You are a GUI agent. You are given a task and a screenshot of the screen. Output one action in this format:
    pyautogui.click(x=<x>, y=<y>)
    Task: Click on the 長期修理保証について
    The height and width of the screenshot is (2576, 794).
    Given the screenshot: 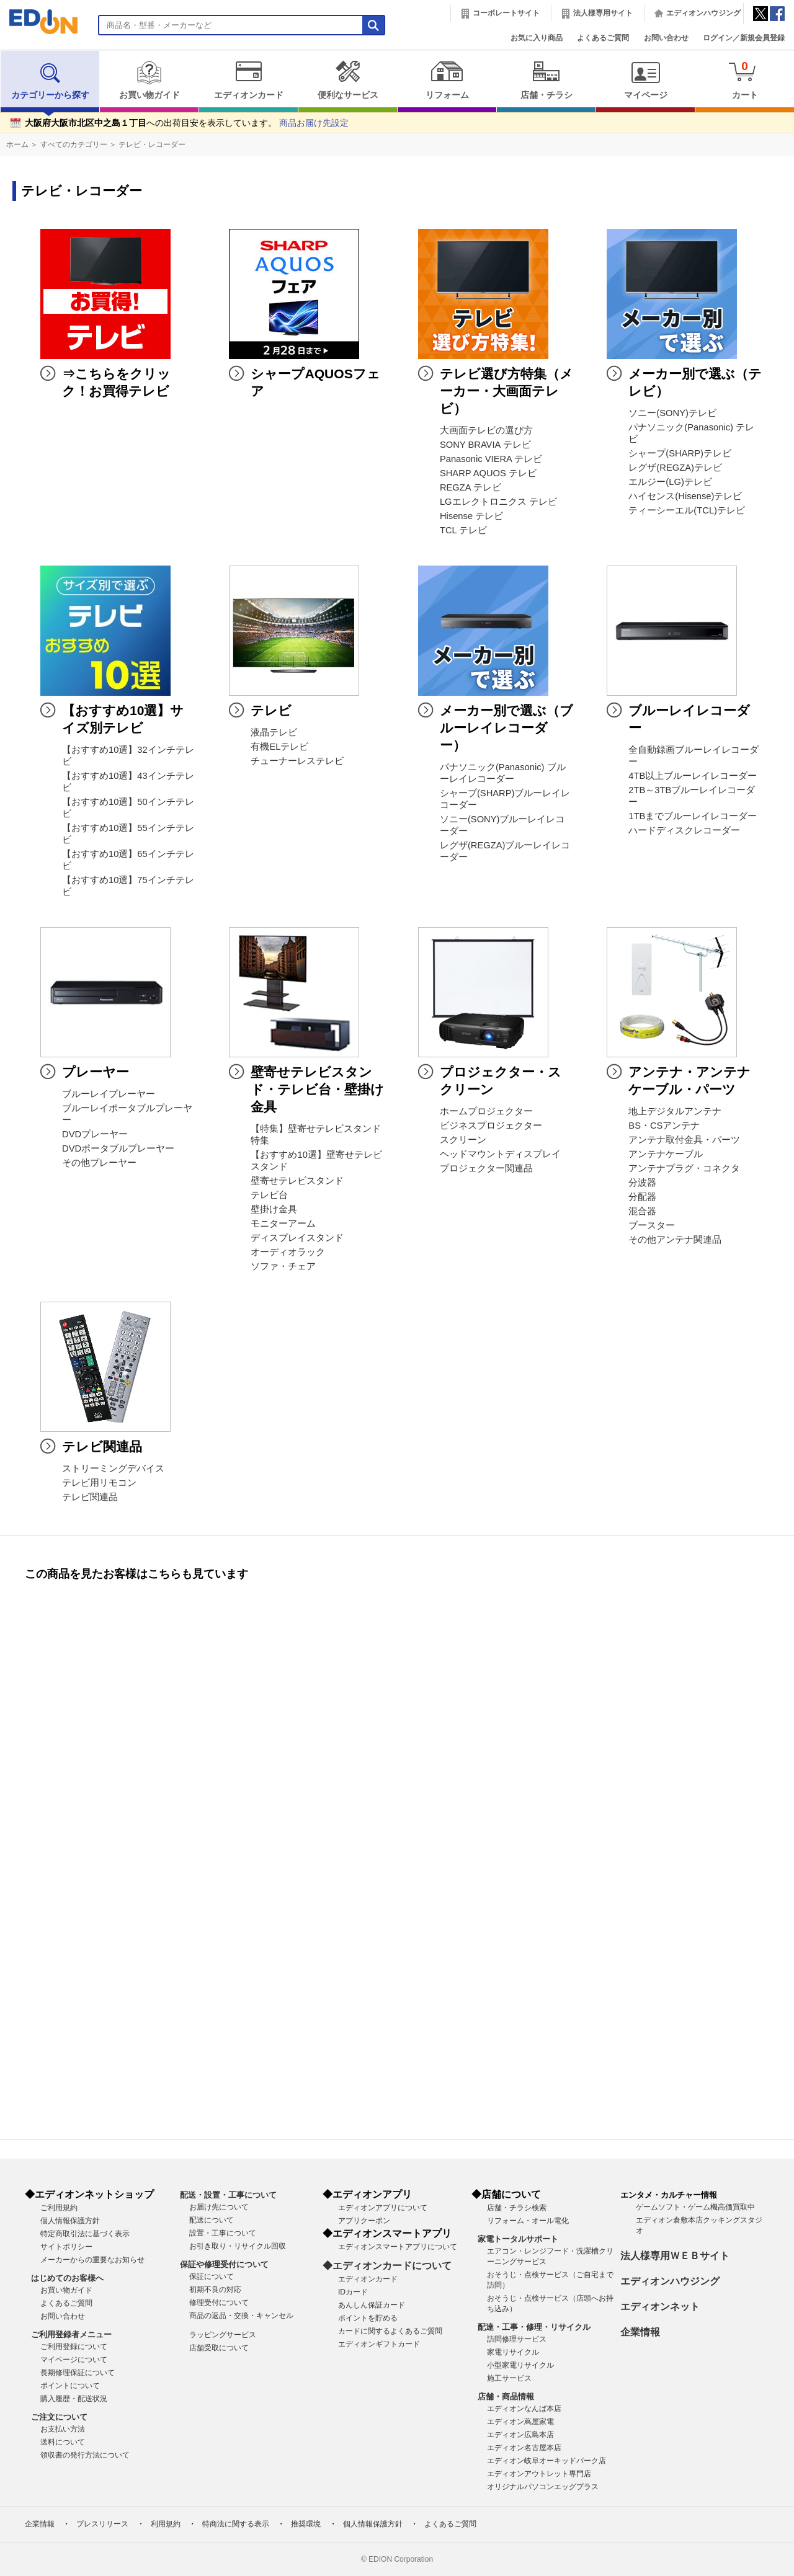 What is the action you would take?
    pyautogui.click(x=77, y=2372)
    